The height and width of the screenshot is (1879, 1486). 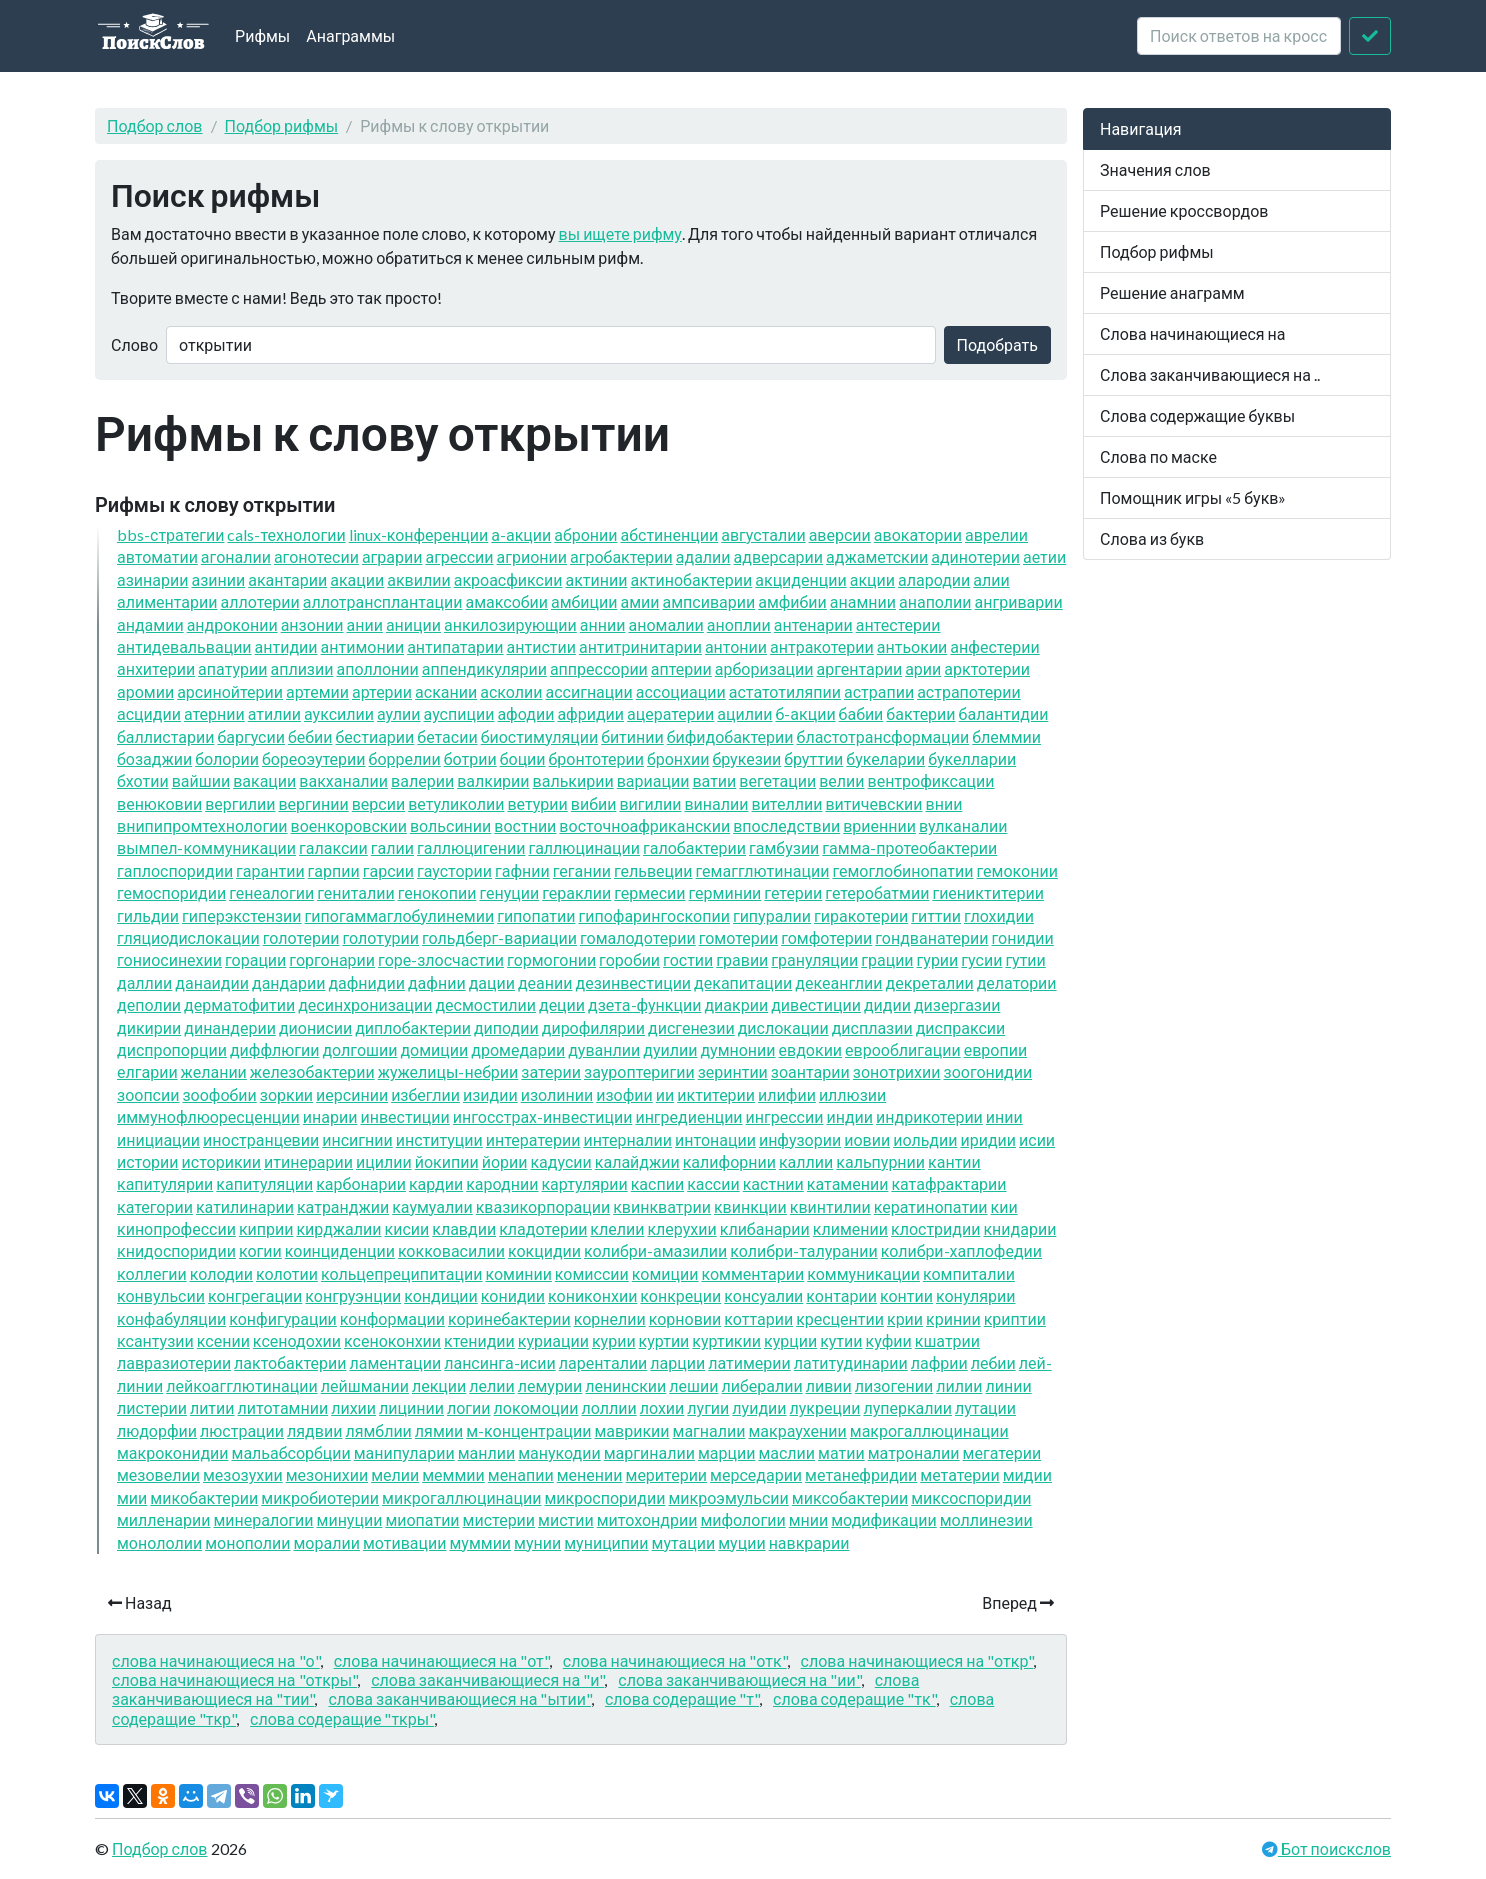 I want to click on гильдии, so click(x=148, y=915).